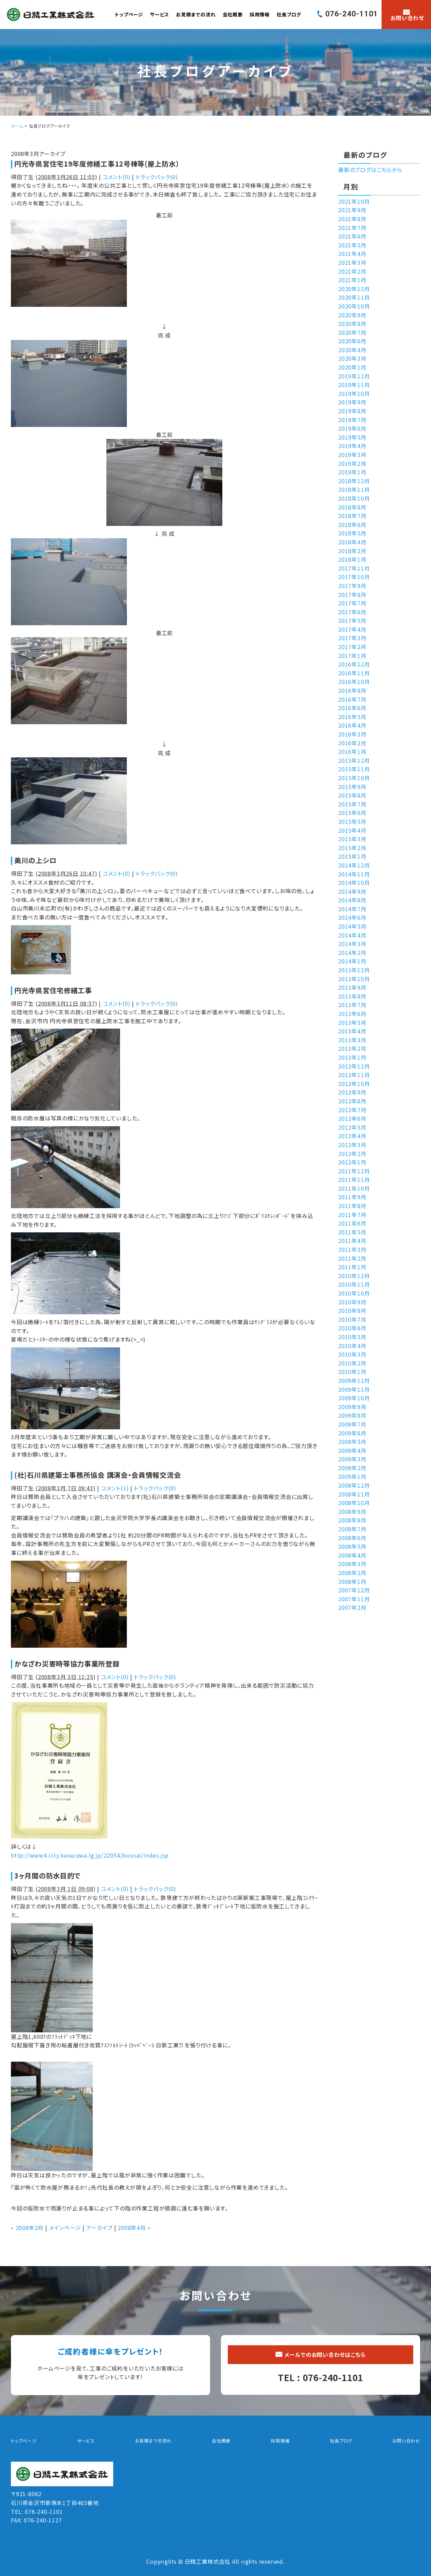 This screenshot has height=2576, width=431. Describe the element at coordinates (352, 1363) in the screenshot. I see `2010年2月` at that location.